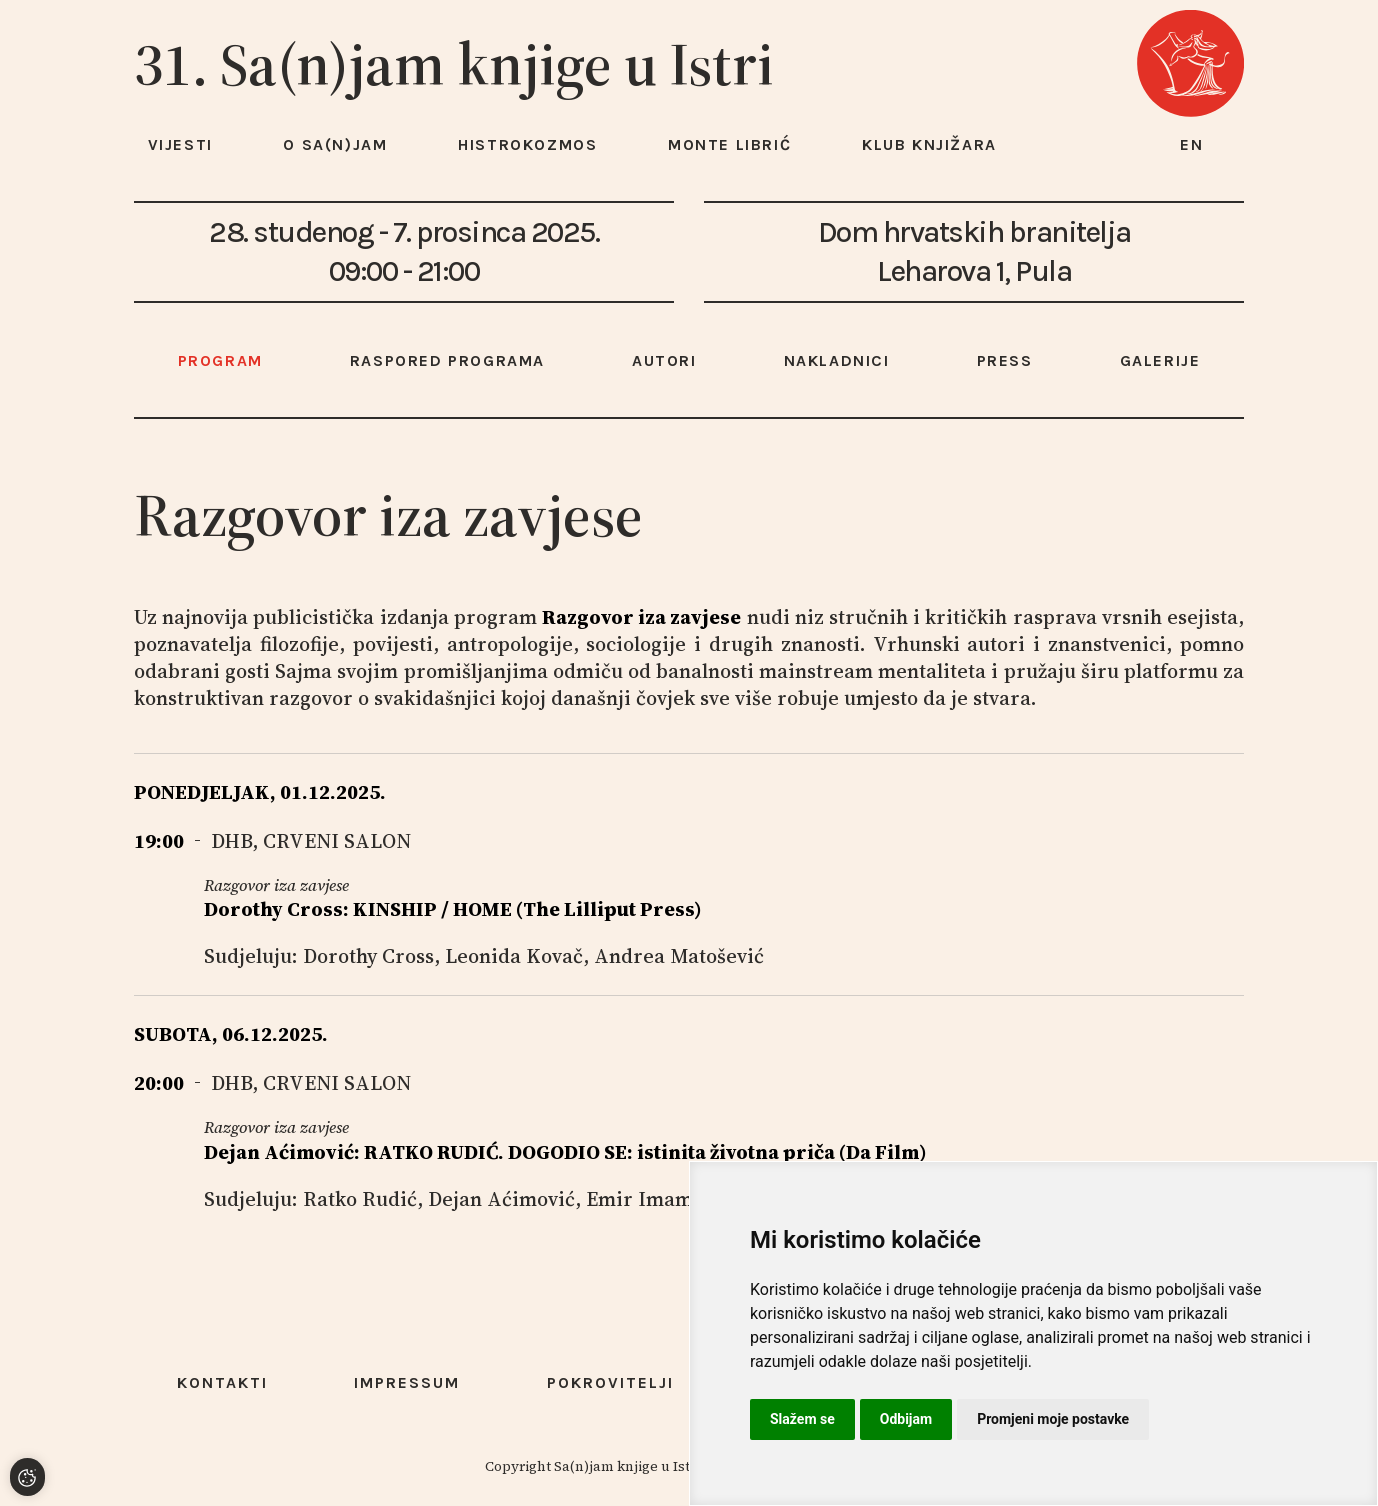  Describe the element at coordinates (679, 956) in the screenshot. I see `Andrea Matošević` at that location.